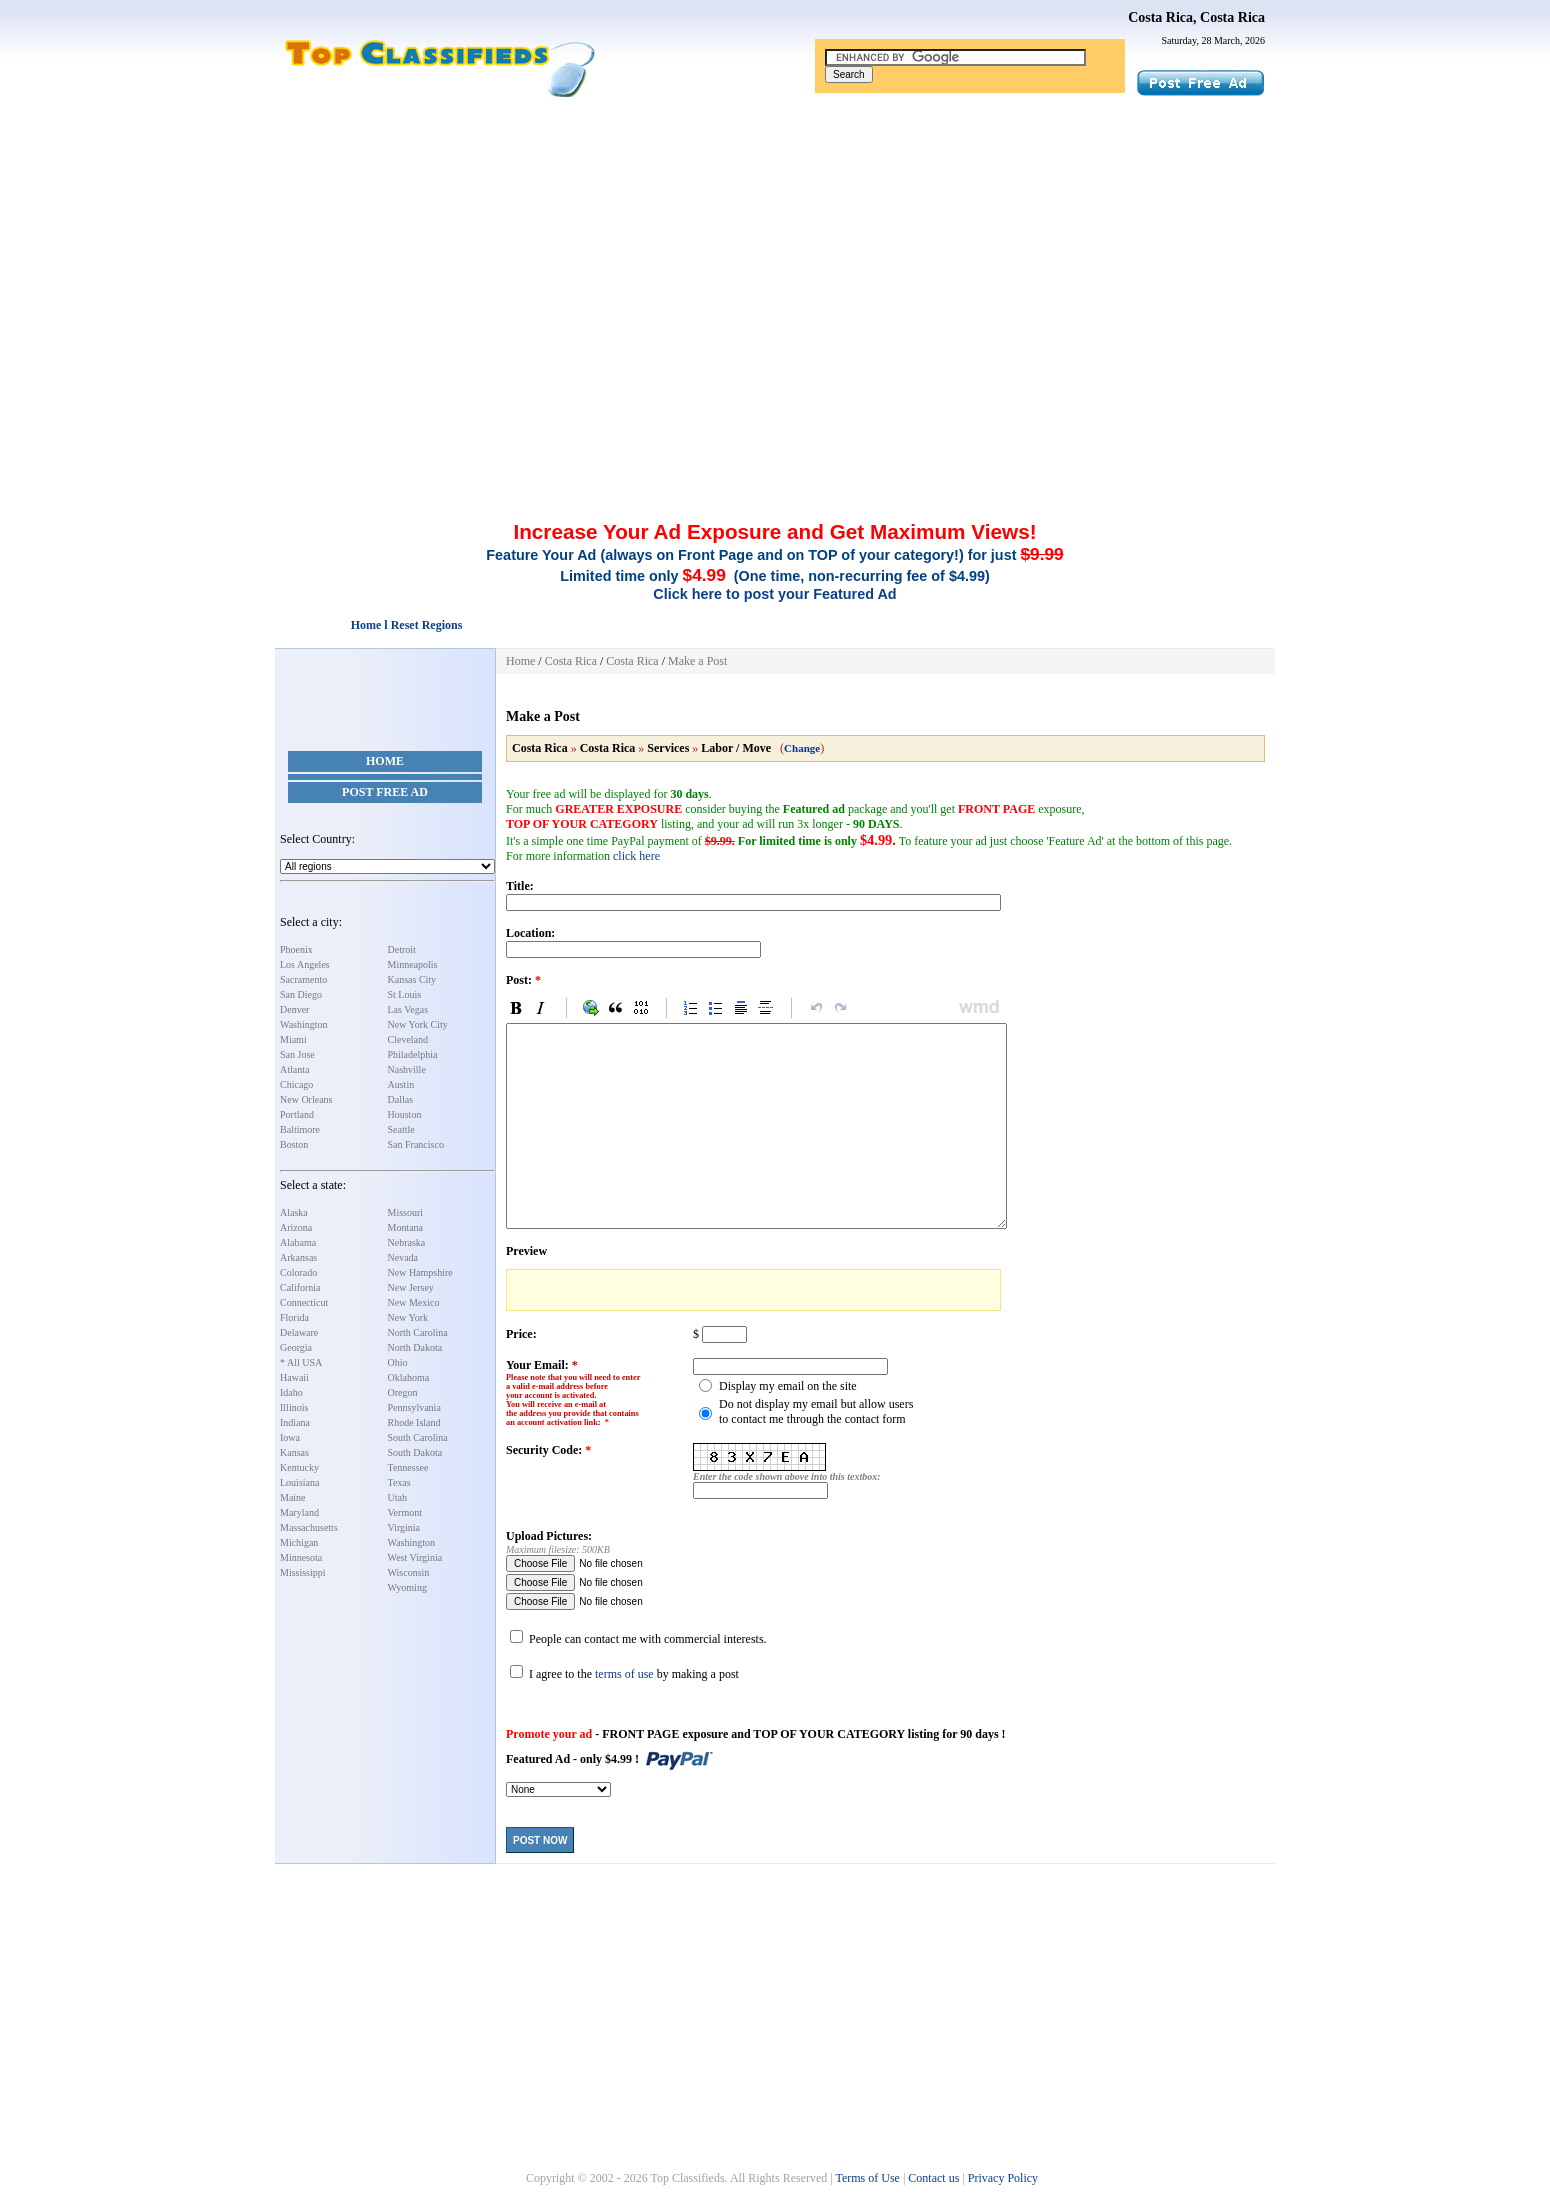 The height and width of the screenshot is (2204, 1550). I want to click on Colorado, so click(298, 1272).